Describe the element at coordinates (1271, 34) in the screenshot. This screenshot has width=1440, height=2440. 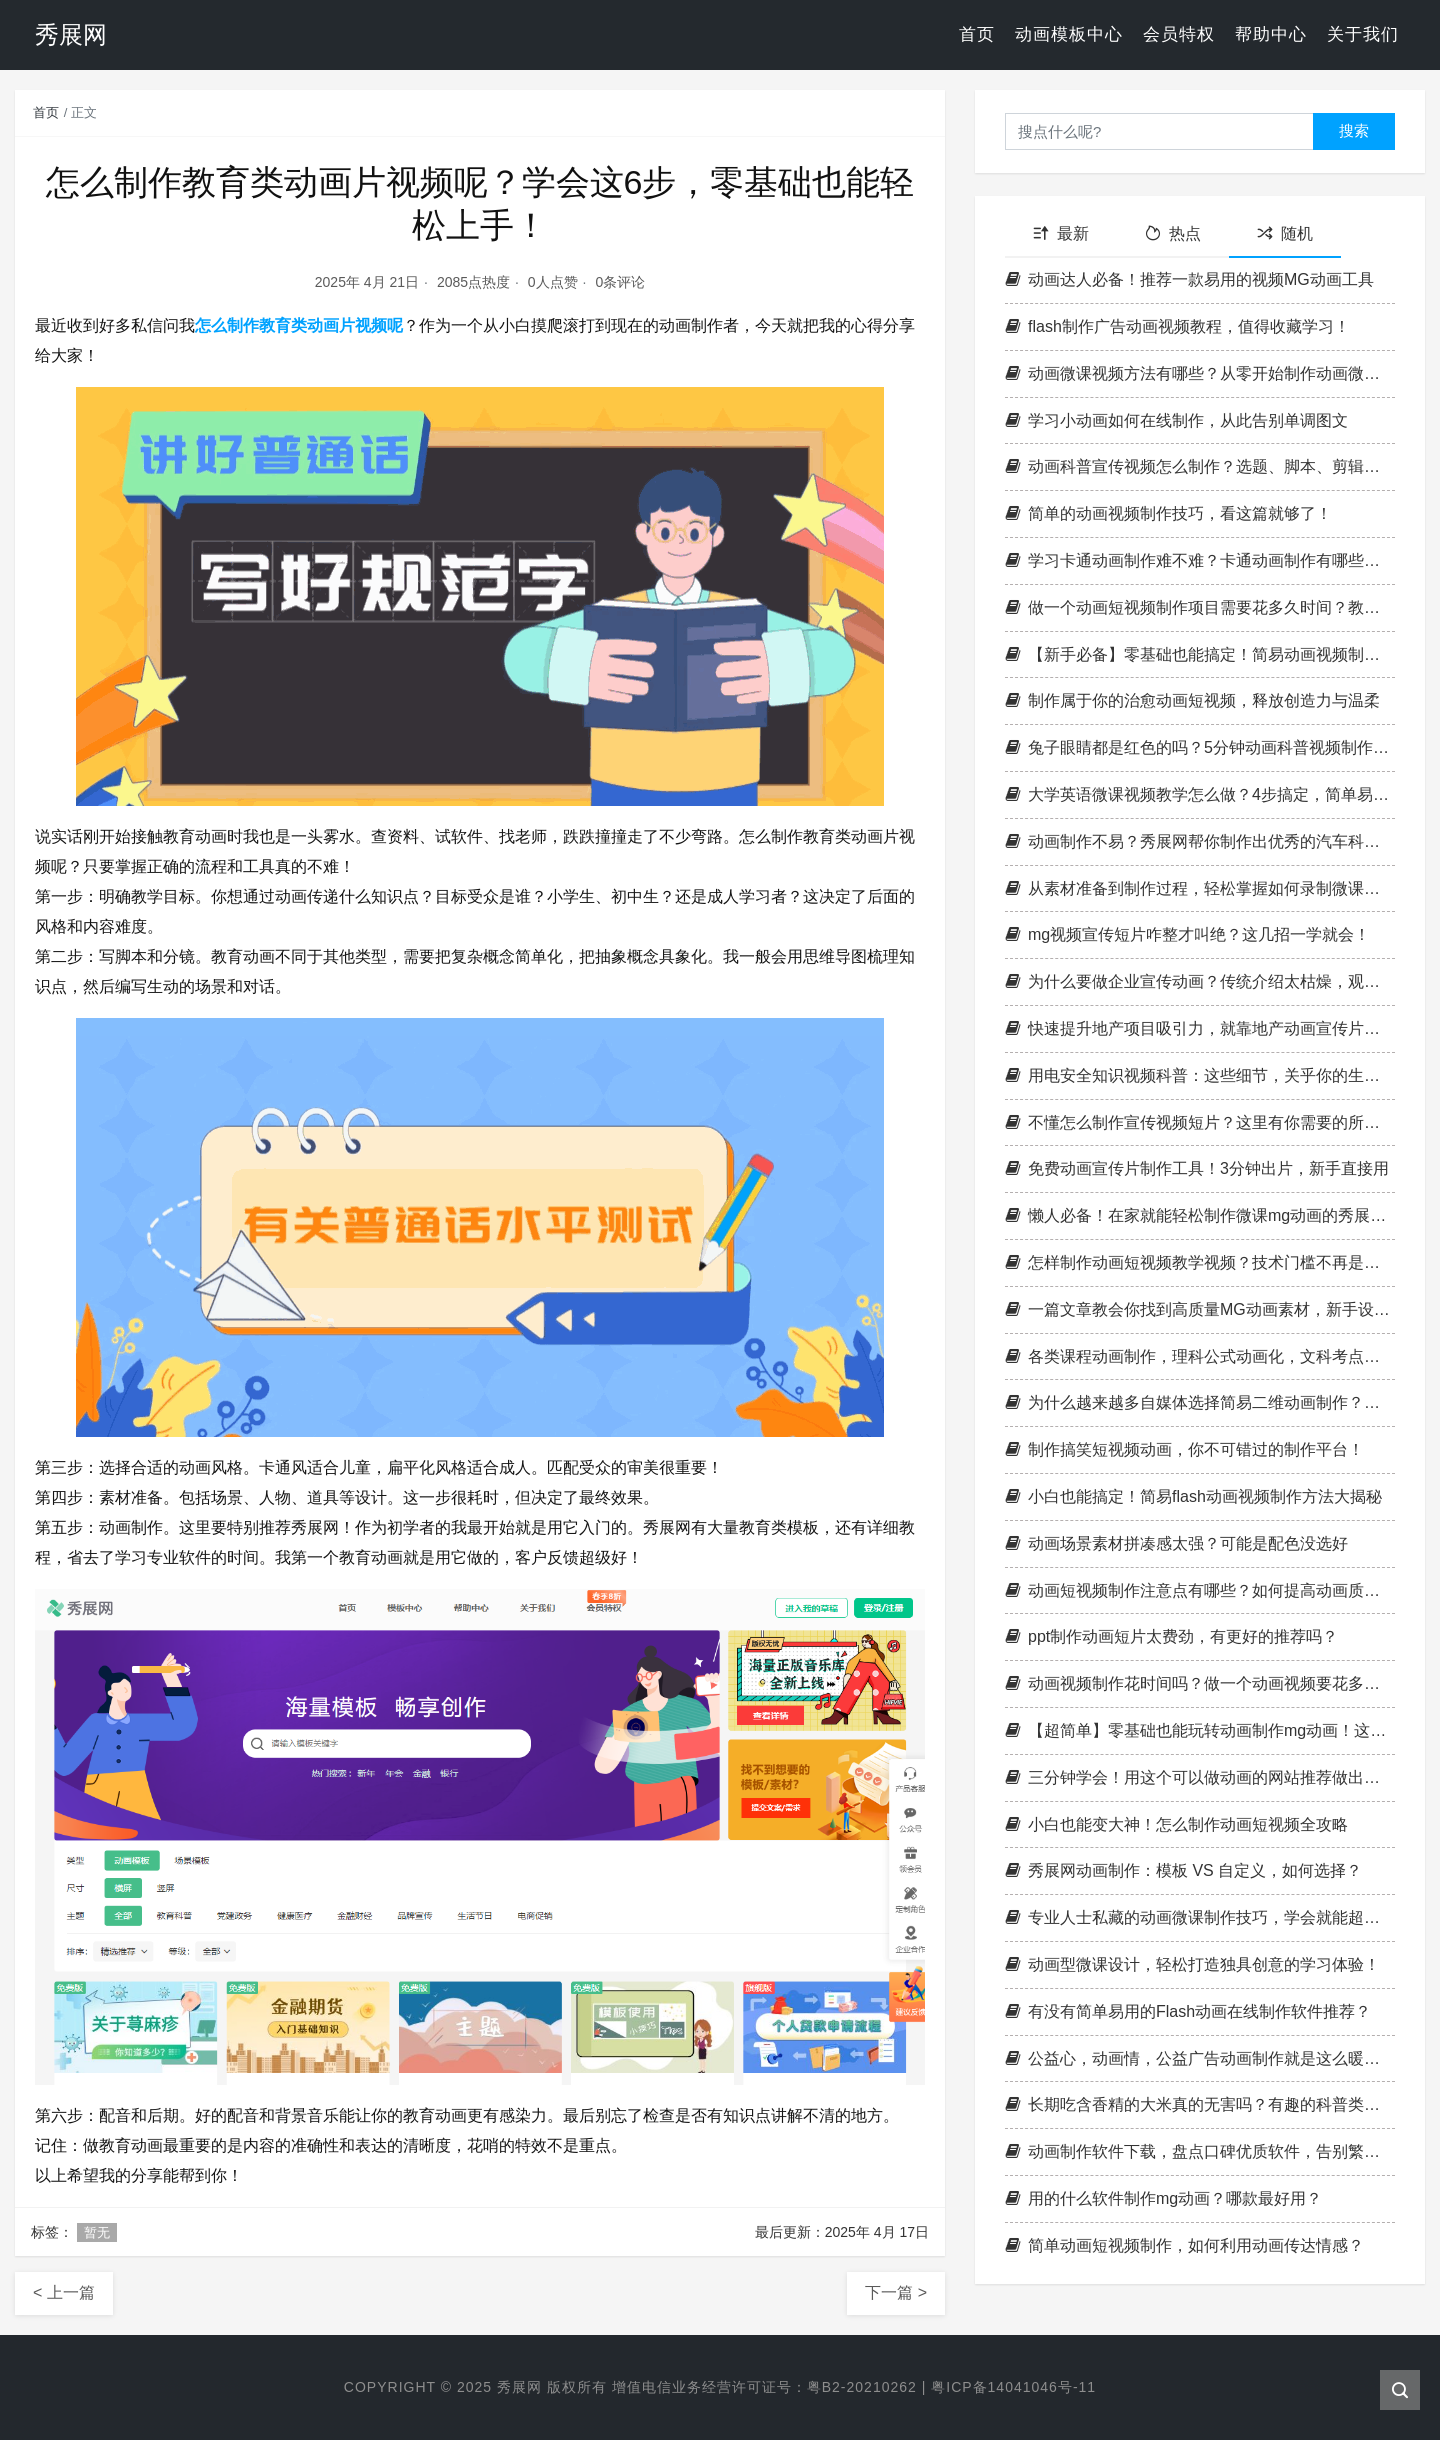
I see `帮助中心` at that location.